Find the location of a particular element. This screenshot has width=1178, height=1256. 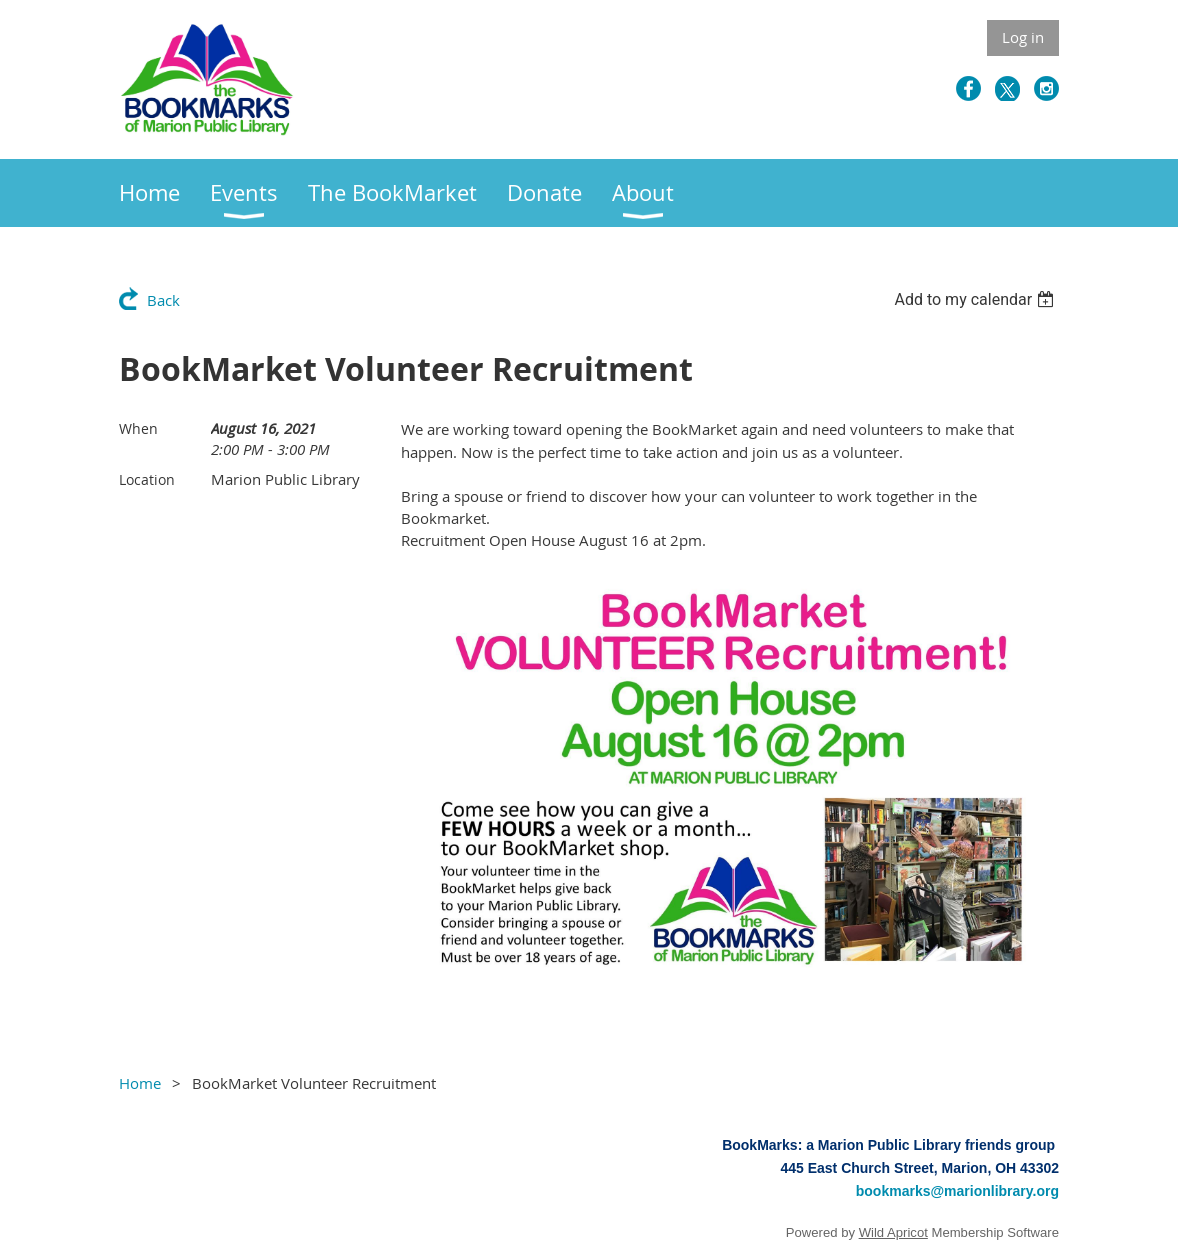

Home is located at coordinates (140, 1083).